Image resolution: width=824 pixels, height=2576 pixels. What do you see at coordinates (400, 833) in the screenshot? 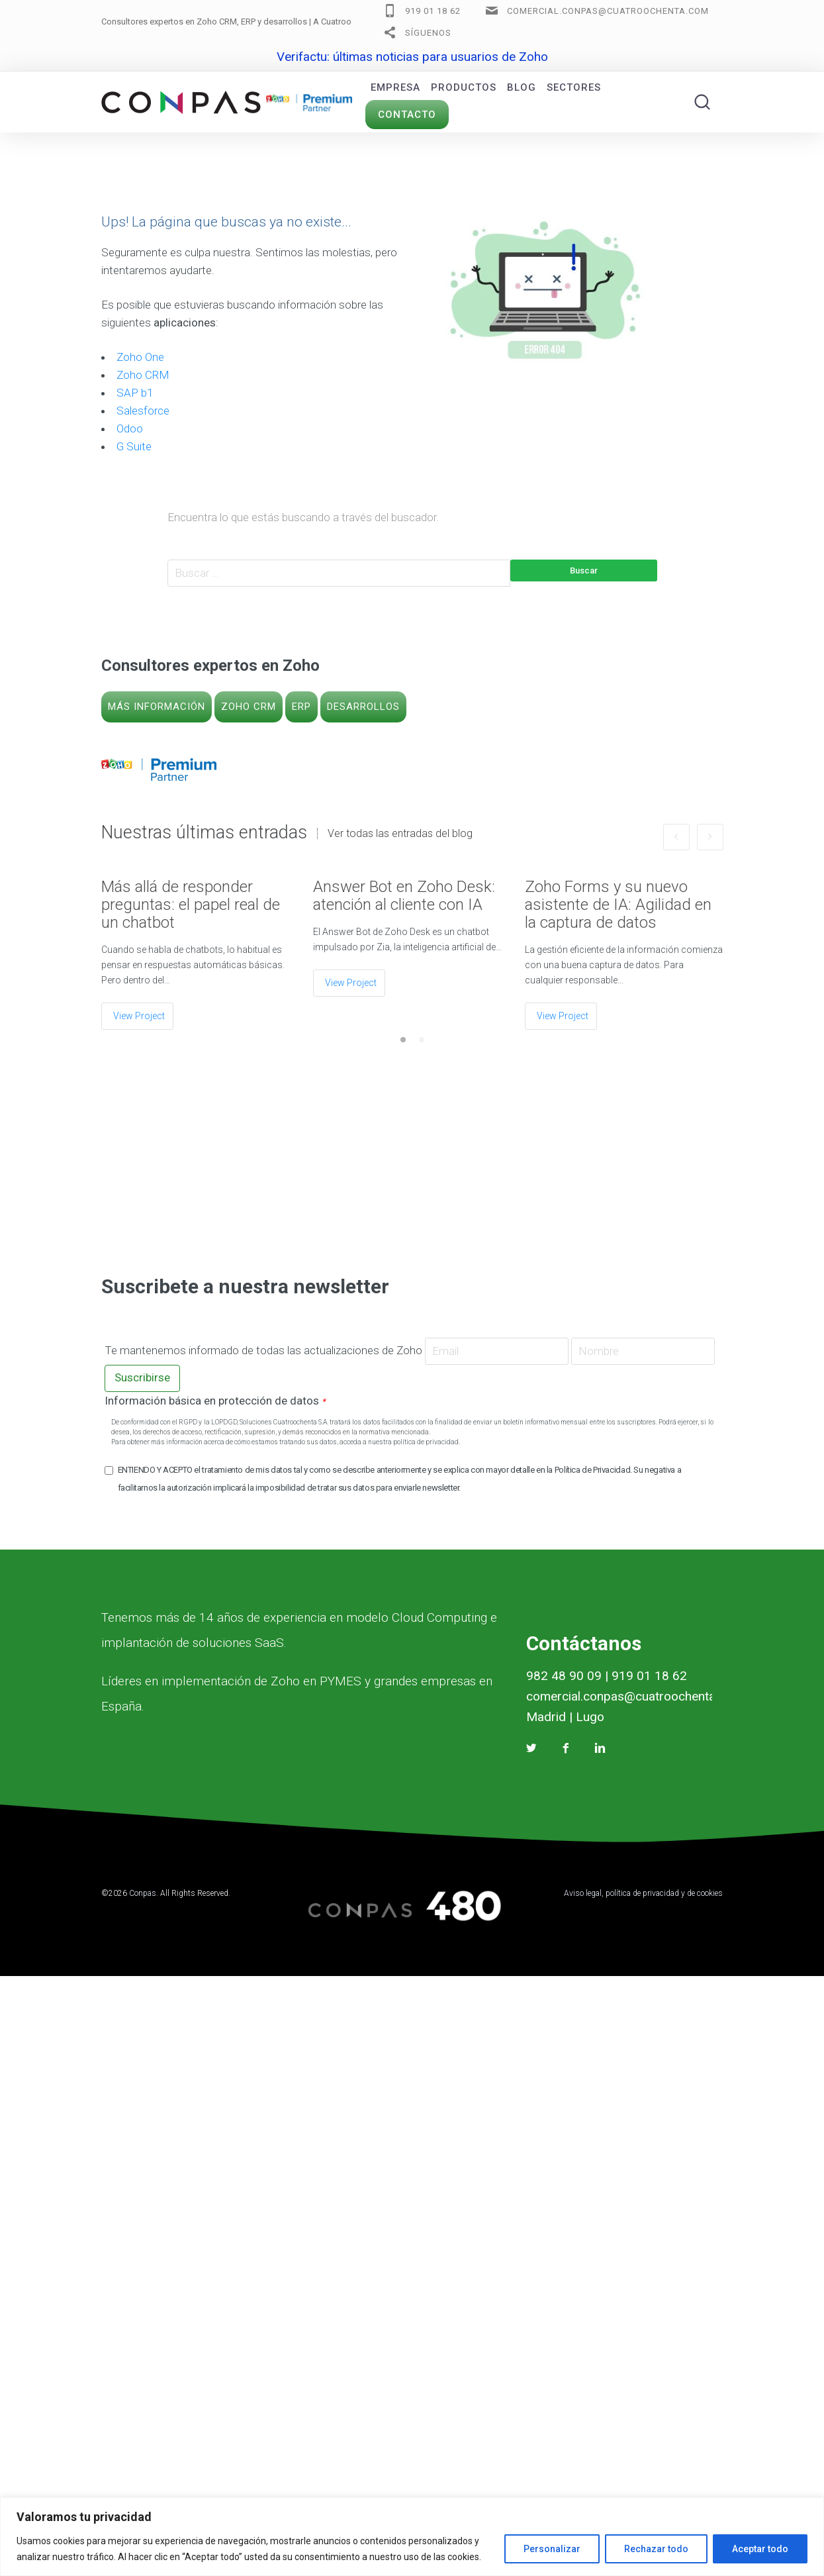
I see `Ver todas las entradas del blog` at bounding box center [400, 833].